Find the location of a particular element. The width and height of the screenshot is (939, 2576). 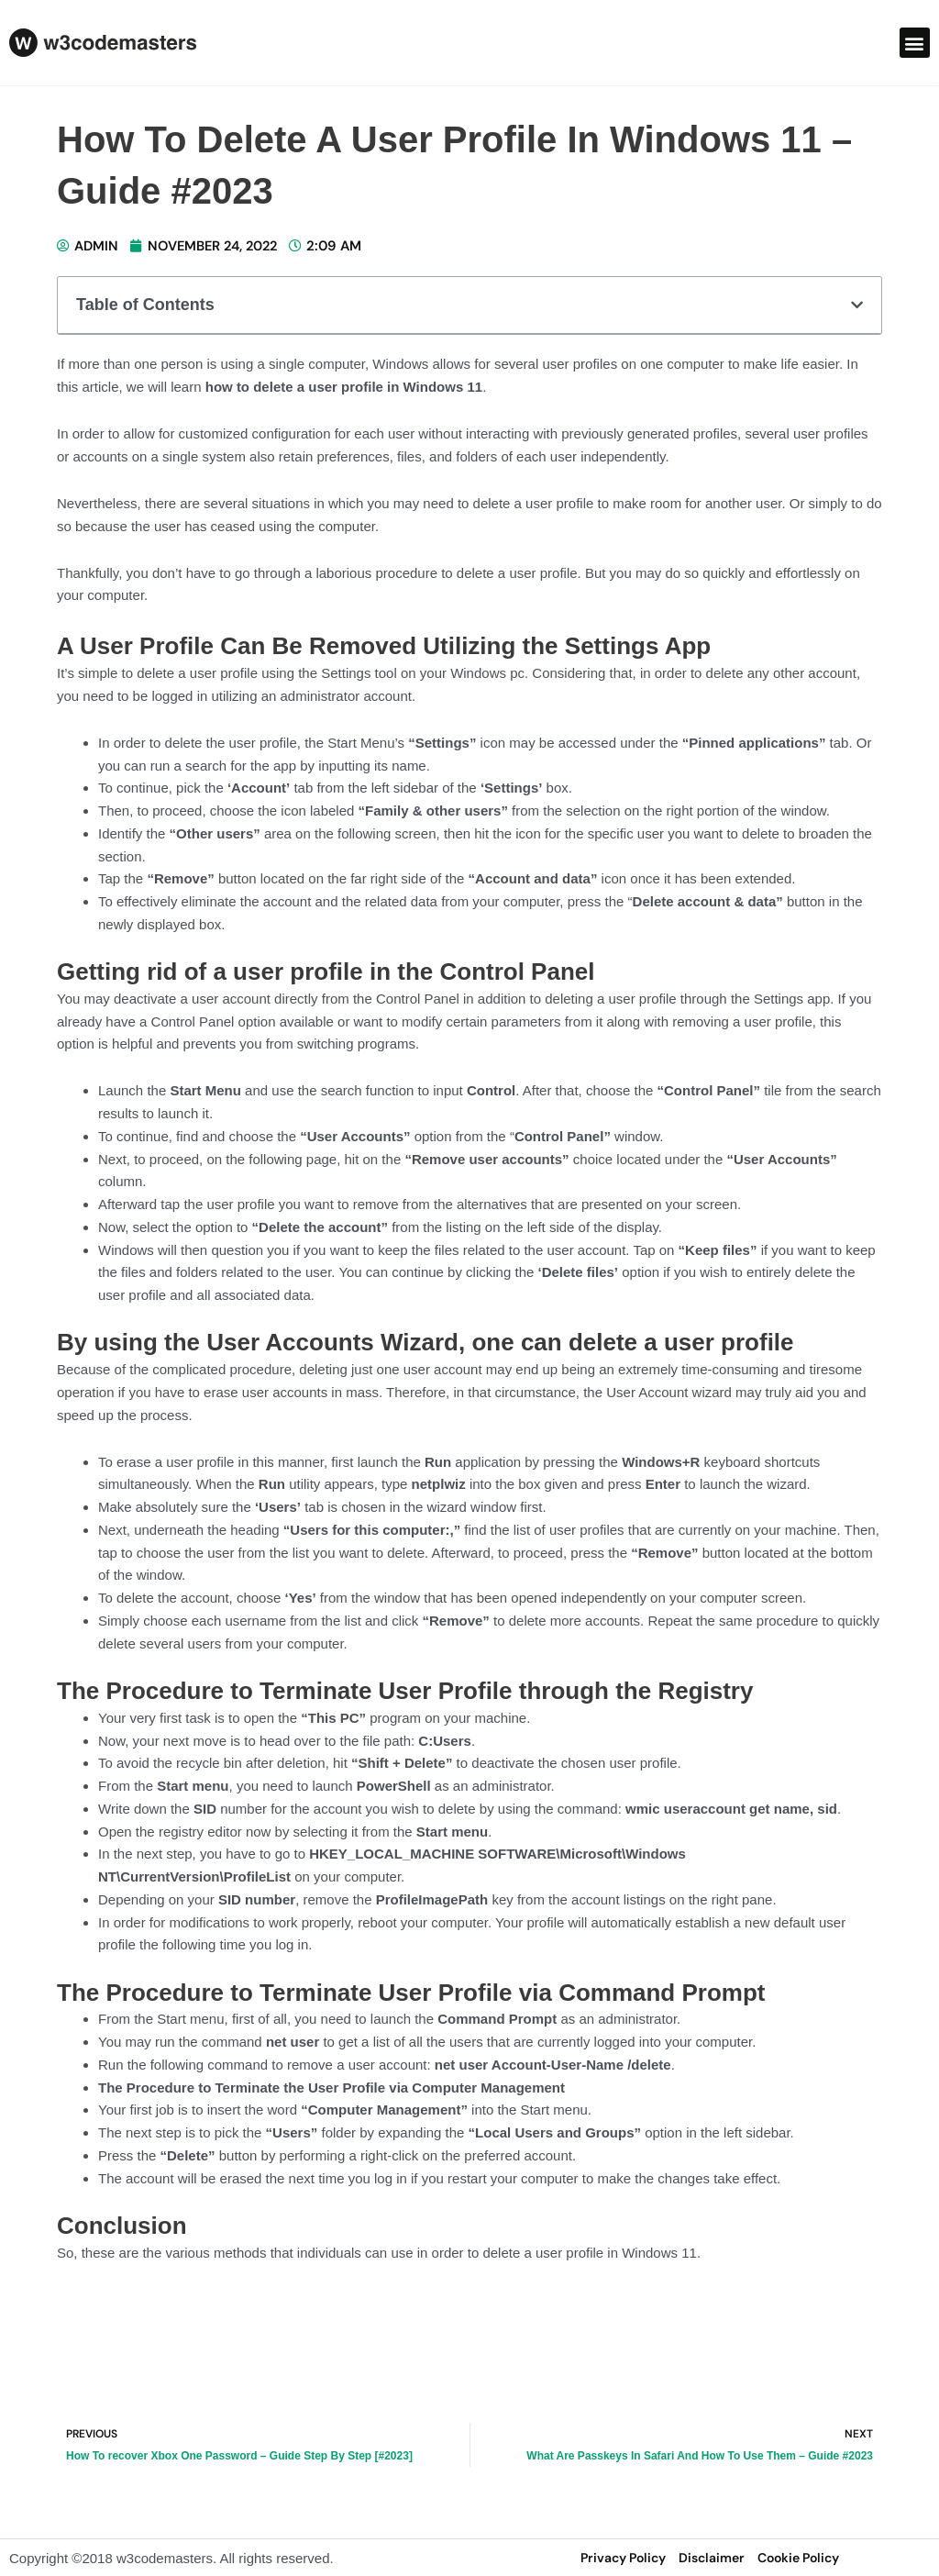

[button] is located at coordinates (915, 43).